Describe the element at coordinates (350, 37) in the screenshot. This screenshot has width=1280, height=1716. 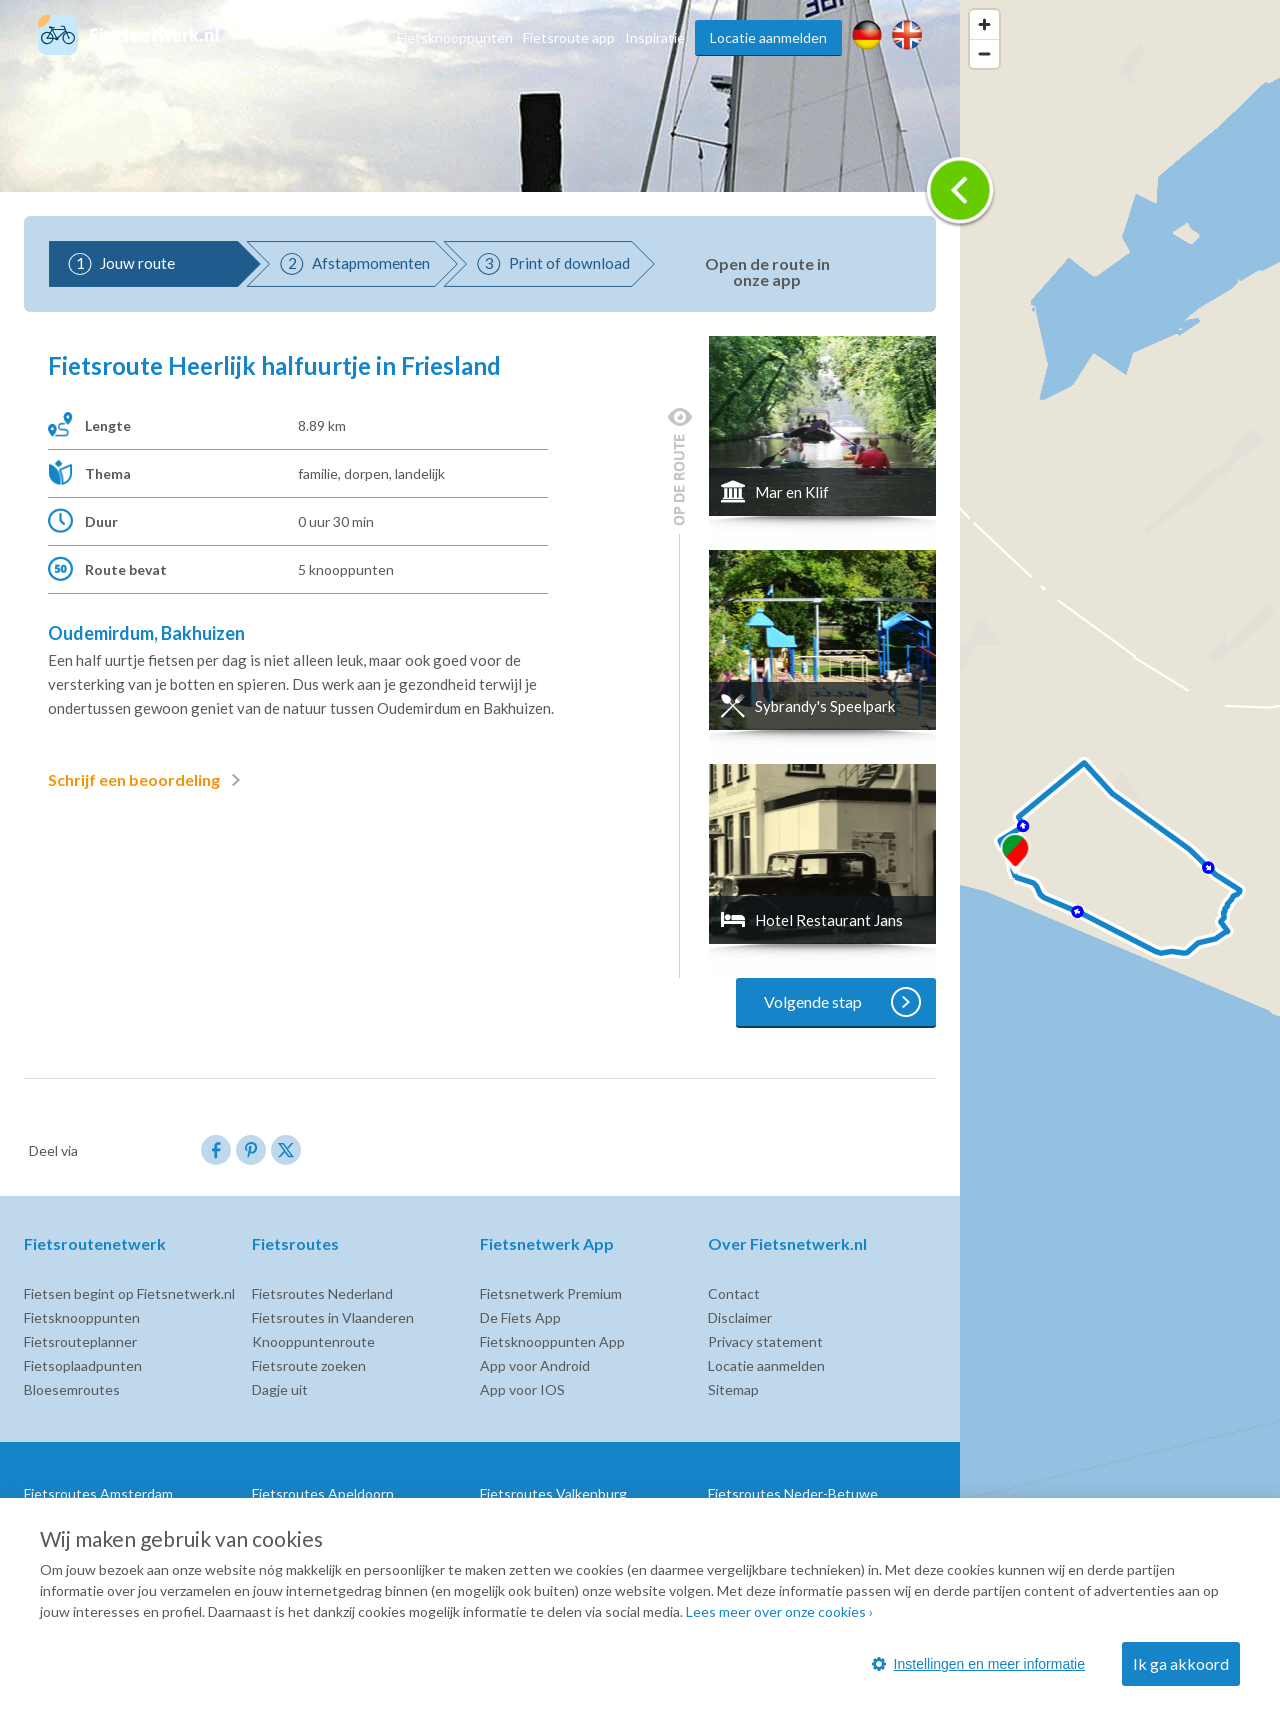
I see `Fietsroutes` at that location.